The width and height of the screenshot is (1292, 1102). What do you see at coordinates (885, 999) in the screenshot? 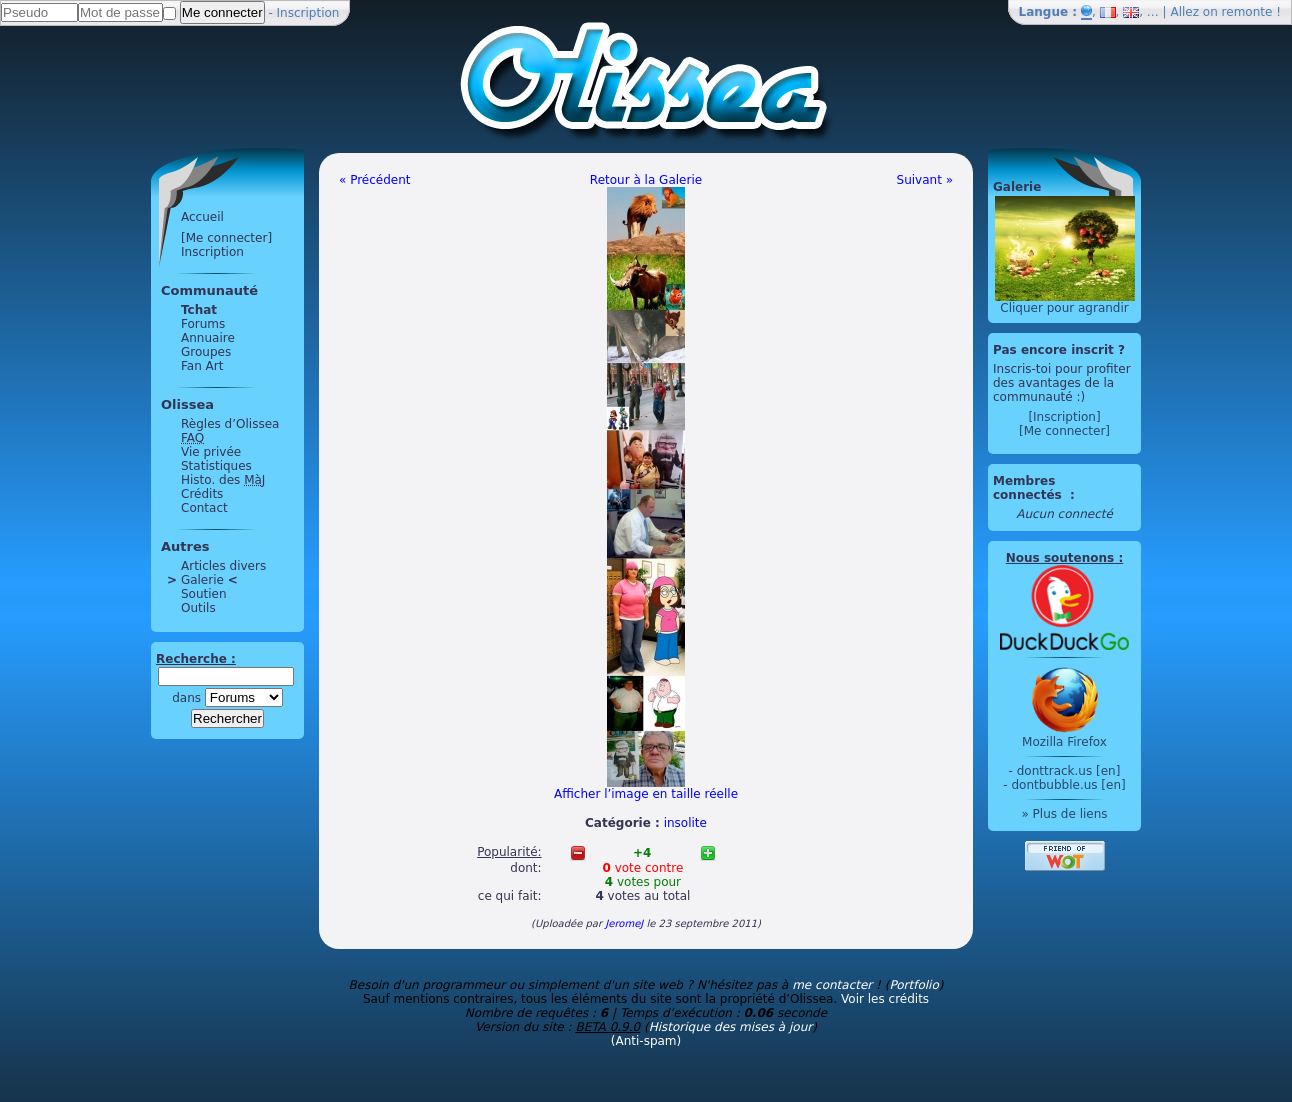
I see `Voir les crédits` at bounding box center [885, 999].